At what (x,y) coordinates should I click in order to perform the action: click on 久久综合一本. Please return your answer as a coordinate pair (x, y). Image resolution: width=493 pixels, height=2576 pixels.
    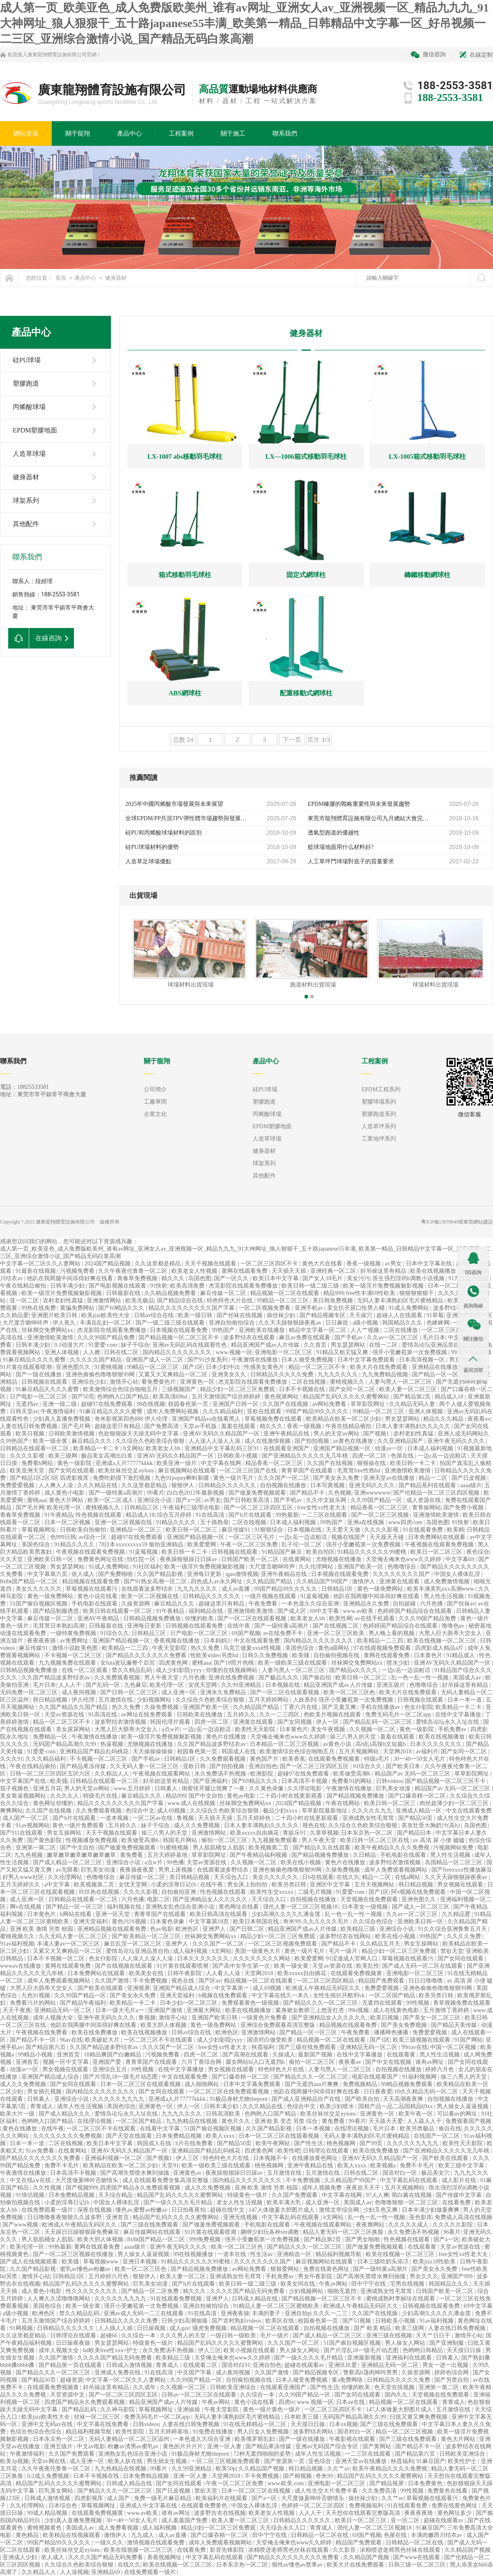
    Looking at the image, I should click on (139, 2335).